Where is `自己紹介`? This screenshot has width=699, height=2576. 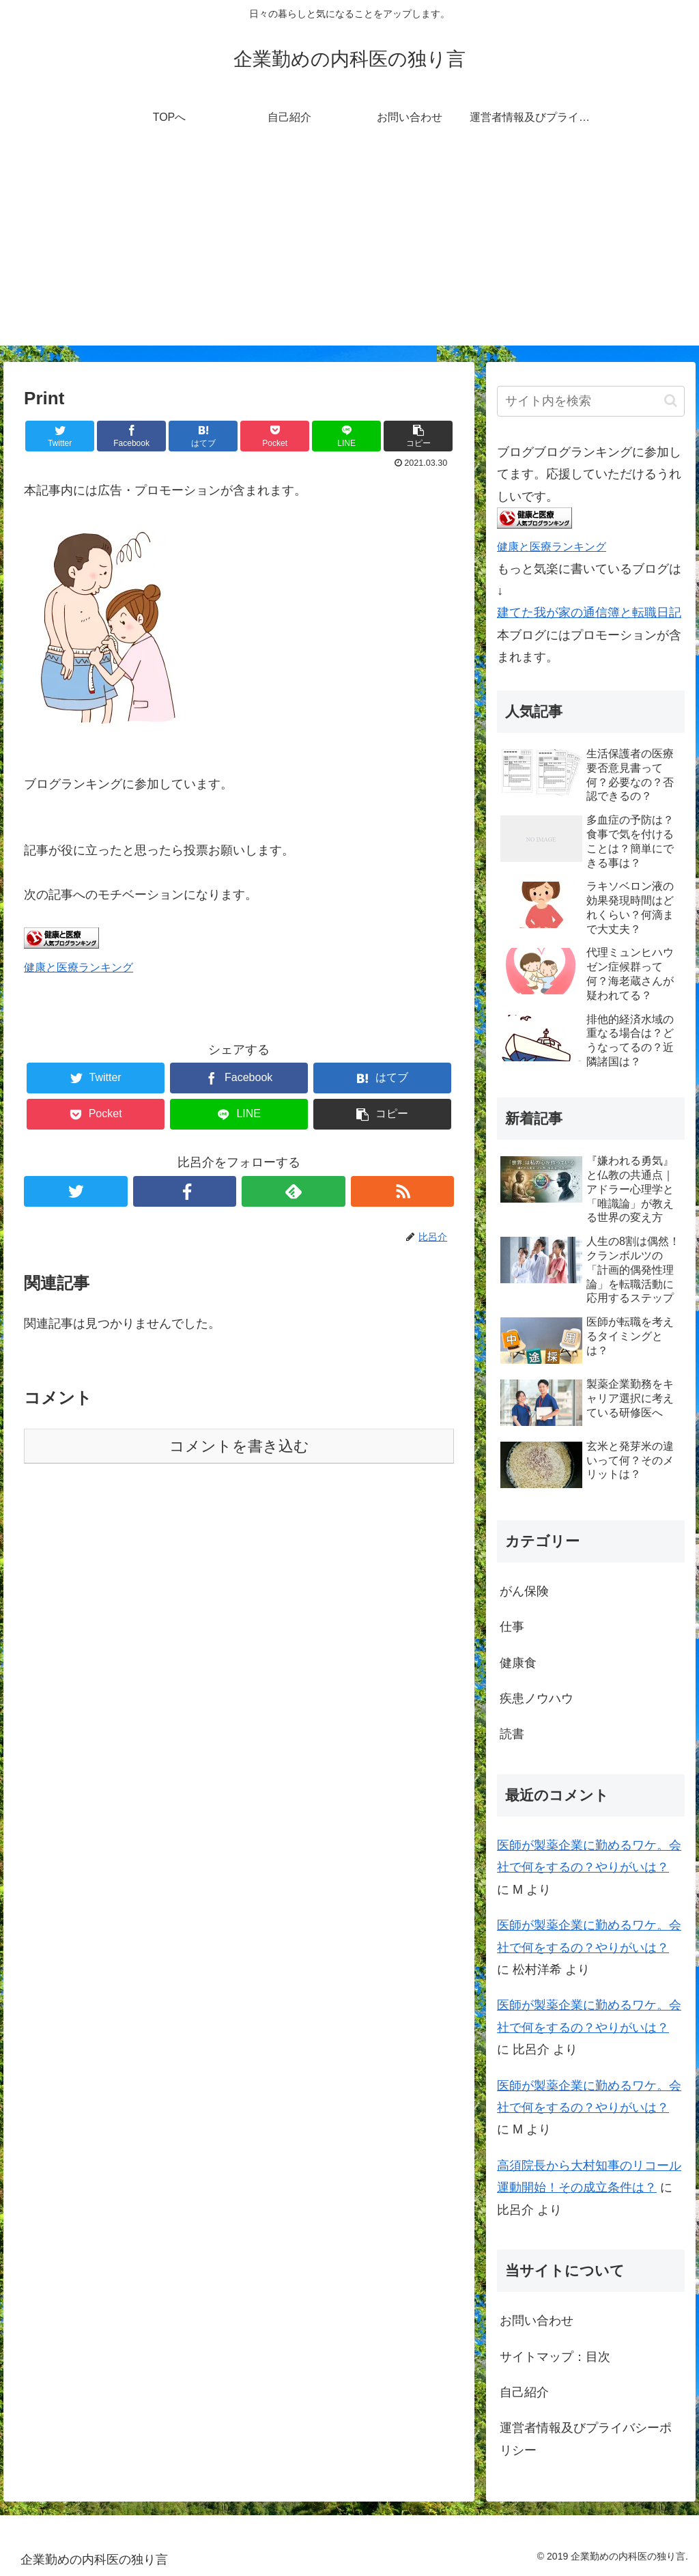 自己紹介 is located at coordinates (524, 2392).